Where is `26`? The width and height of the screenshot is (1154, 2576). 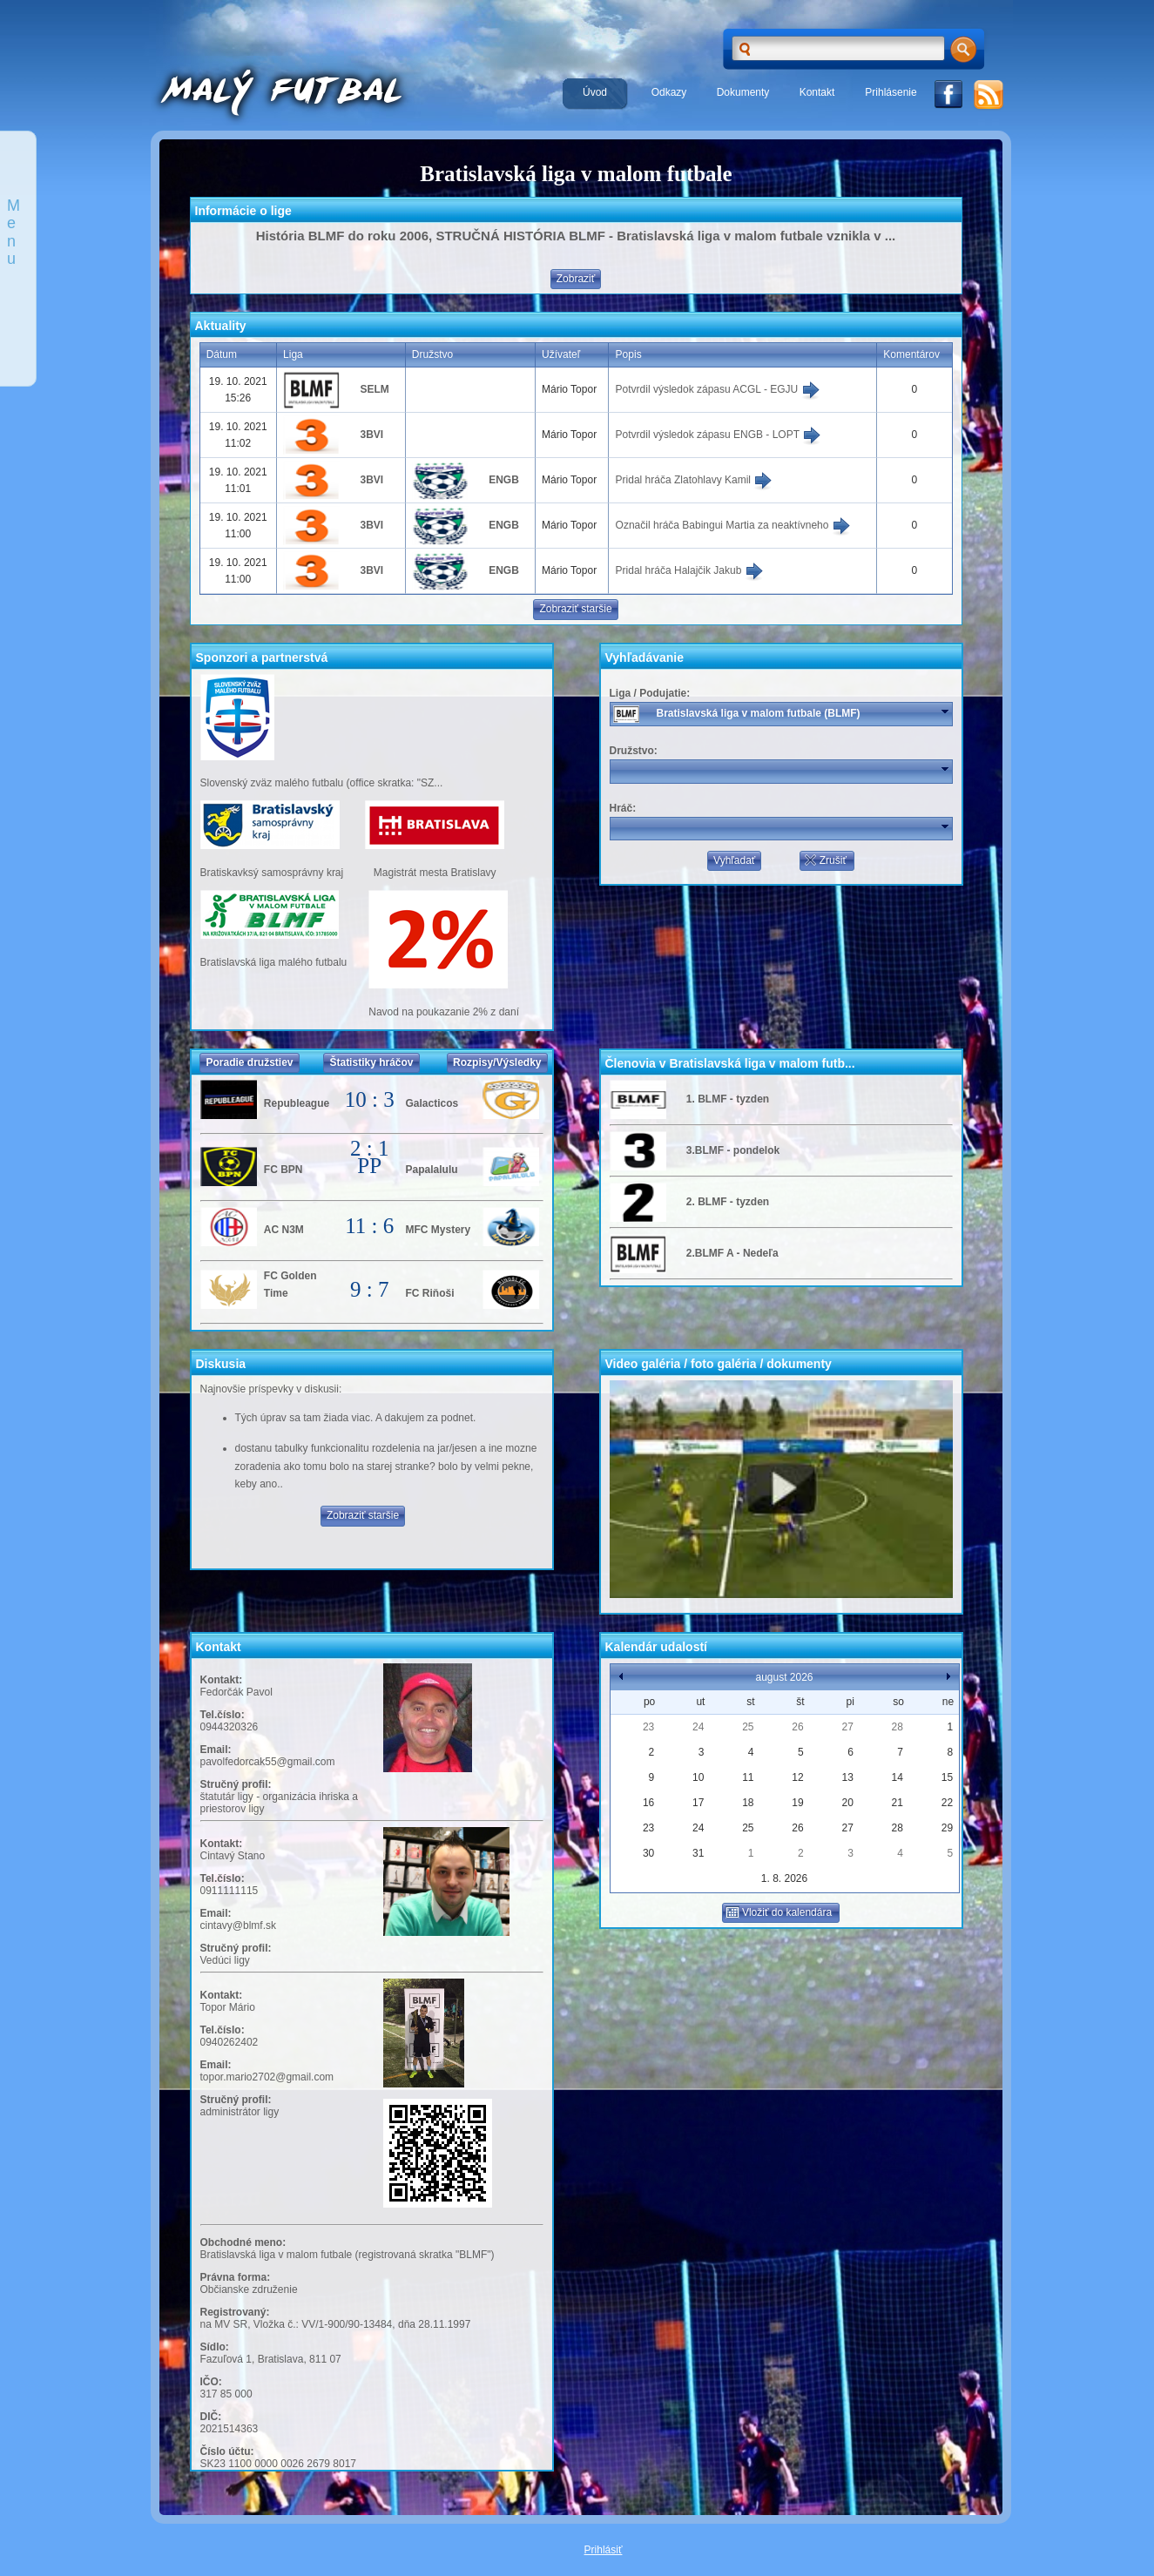 26 is located at coordinates (797, 1727).